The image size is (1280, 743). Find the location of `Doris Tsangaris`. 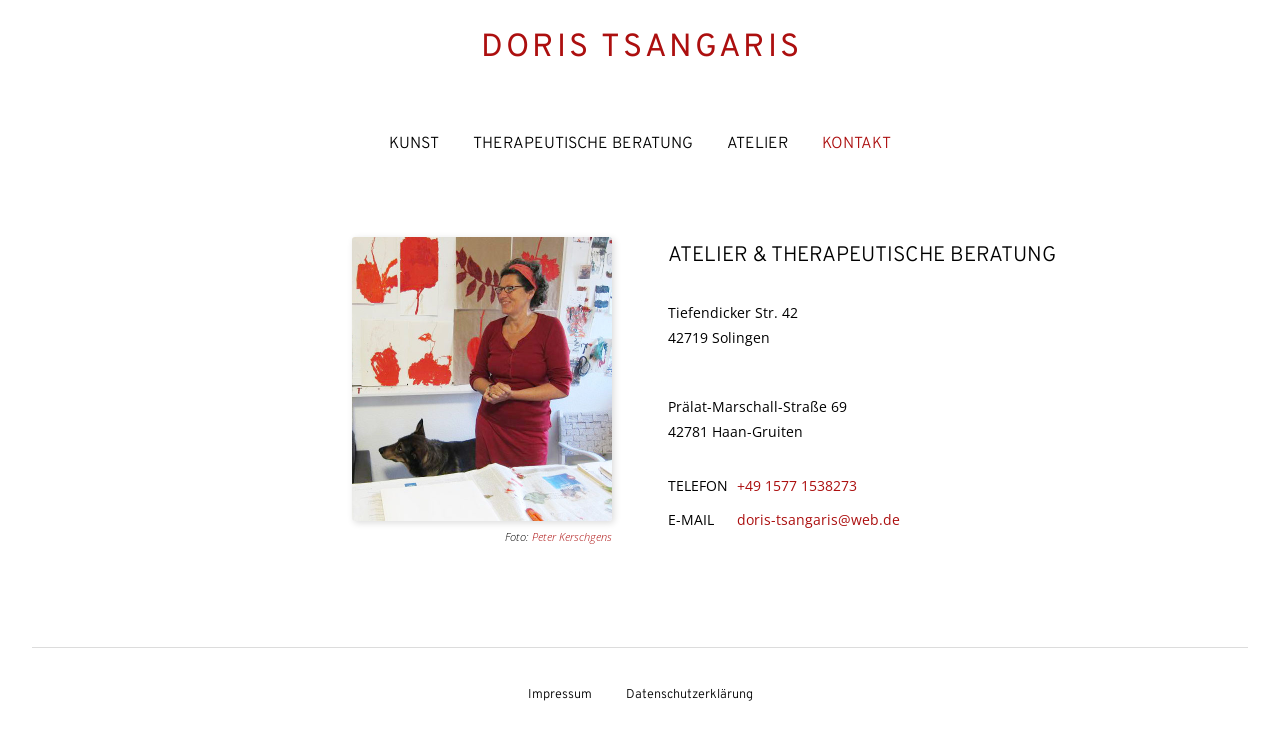

Doris Tsangaris is located at coordinates (641, 48).